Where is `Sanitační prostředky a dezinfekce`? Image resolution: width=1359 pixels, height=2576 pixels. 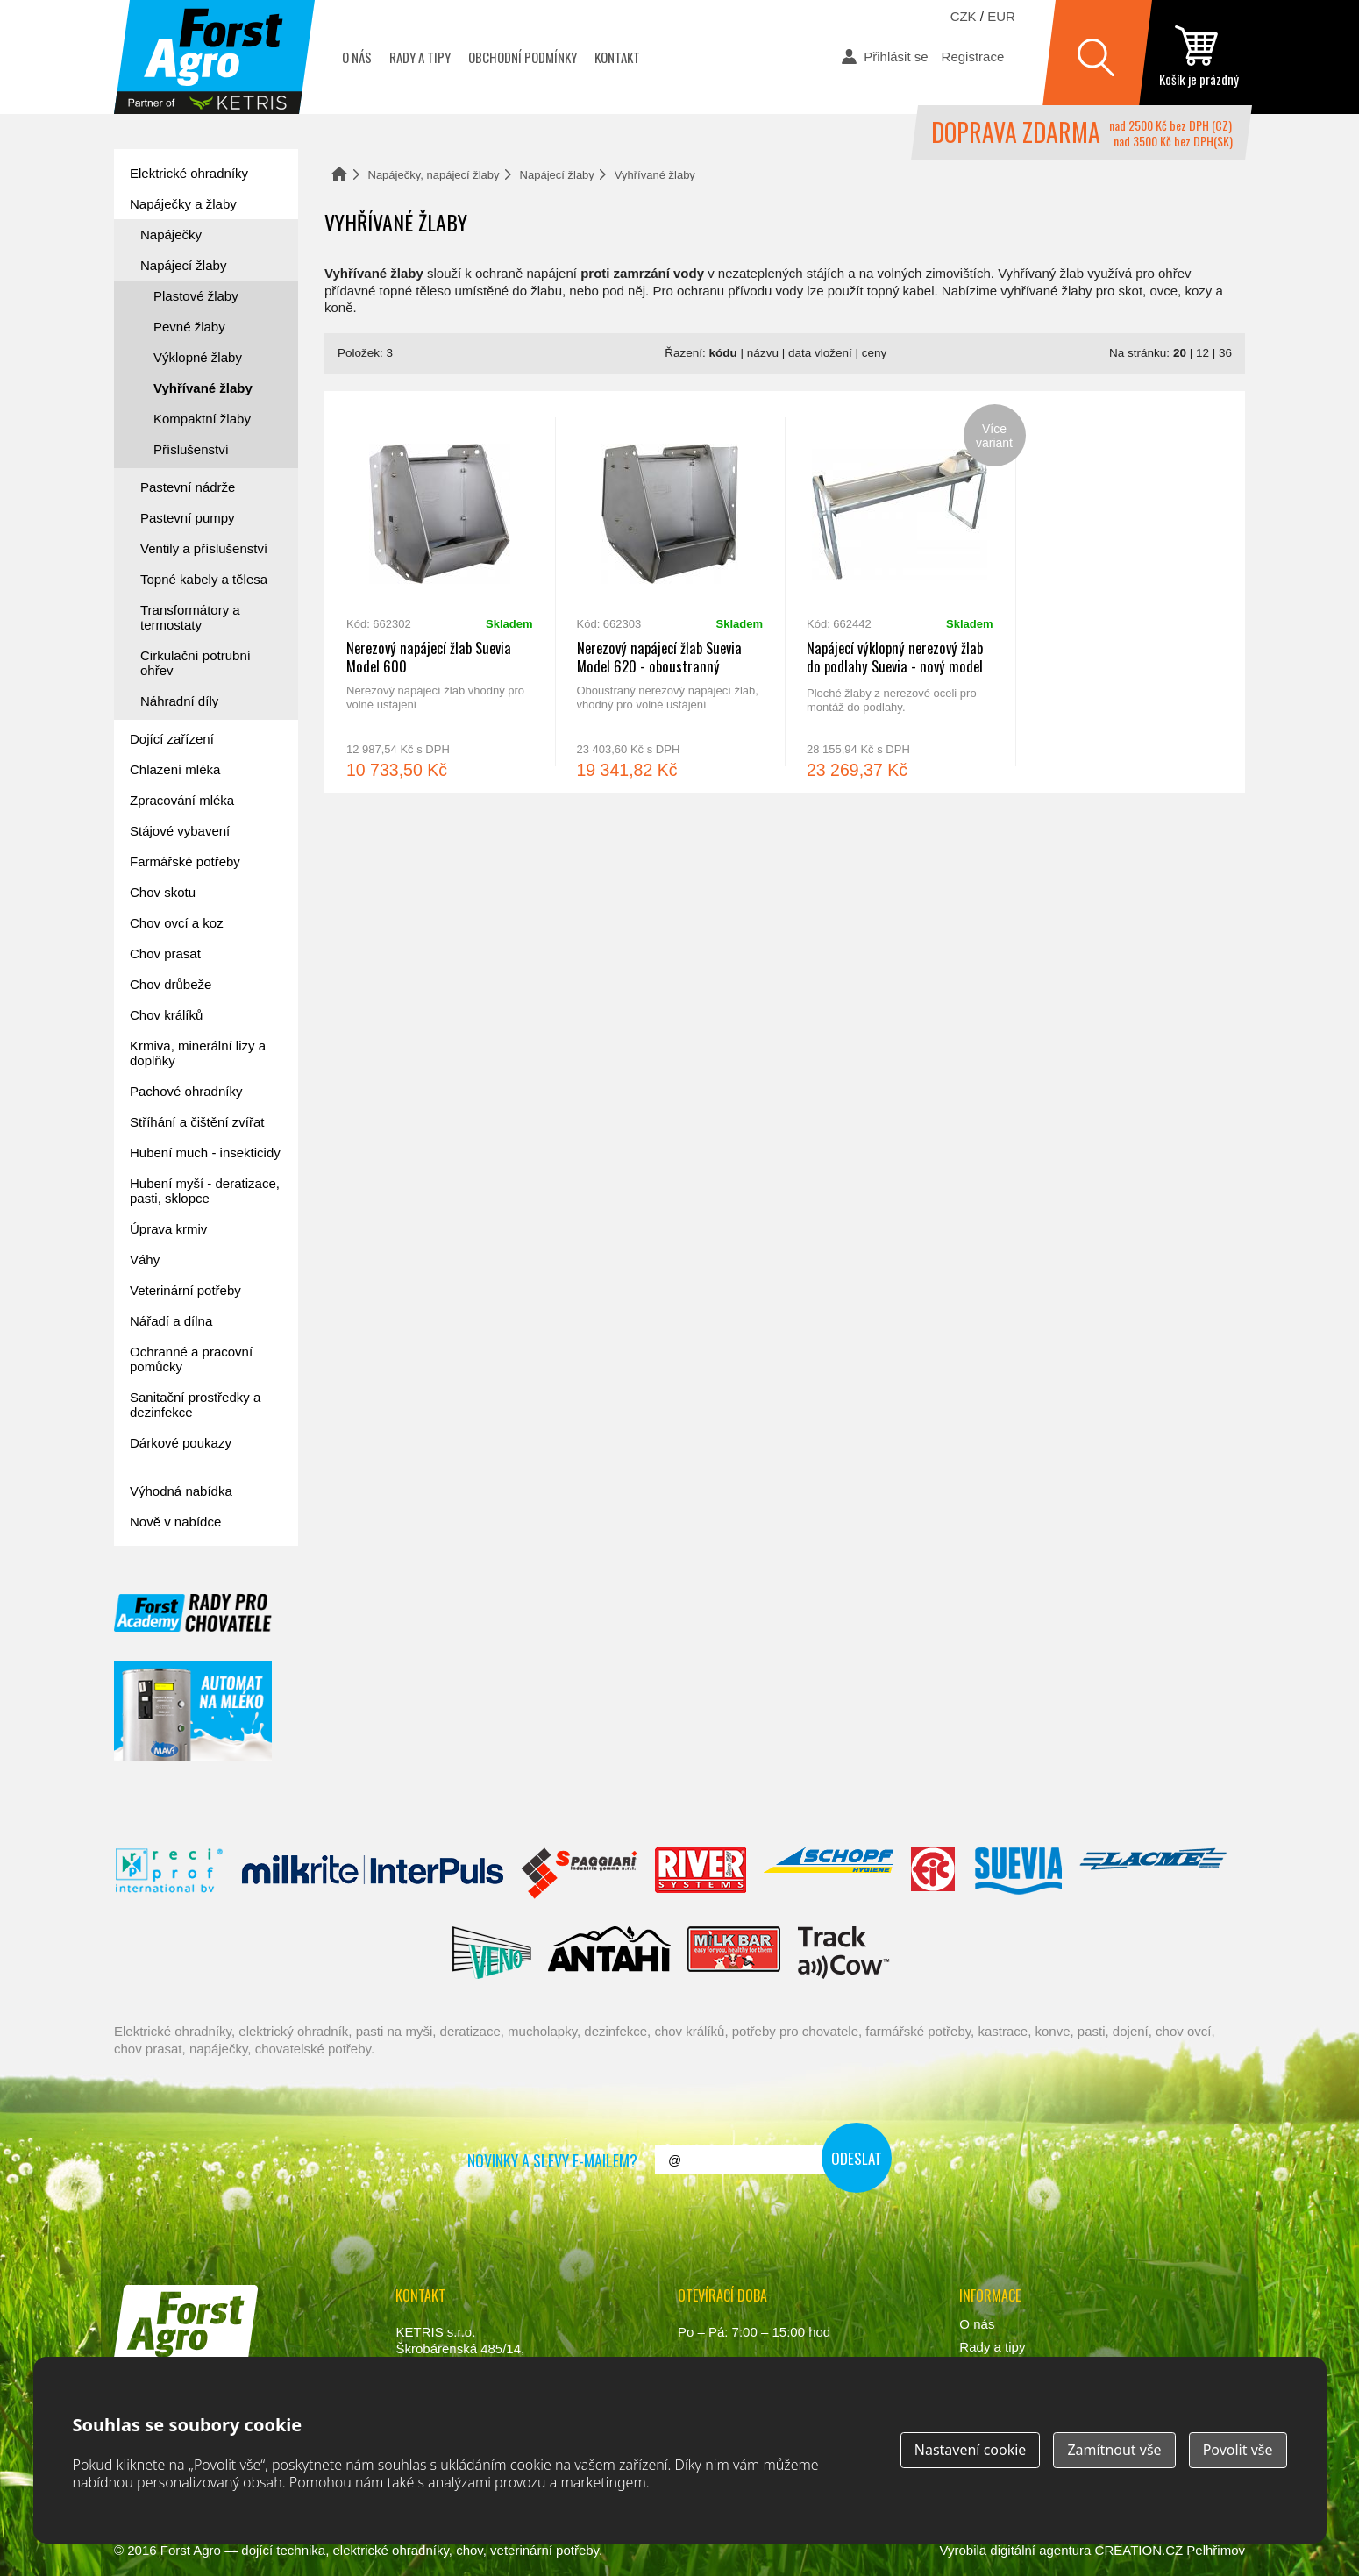 Sanitační prostředky a dezinfekce is located at coordinates (195, 1405).